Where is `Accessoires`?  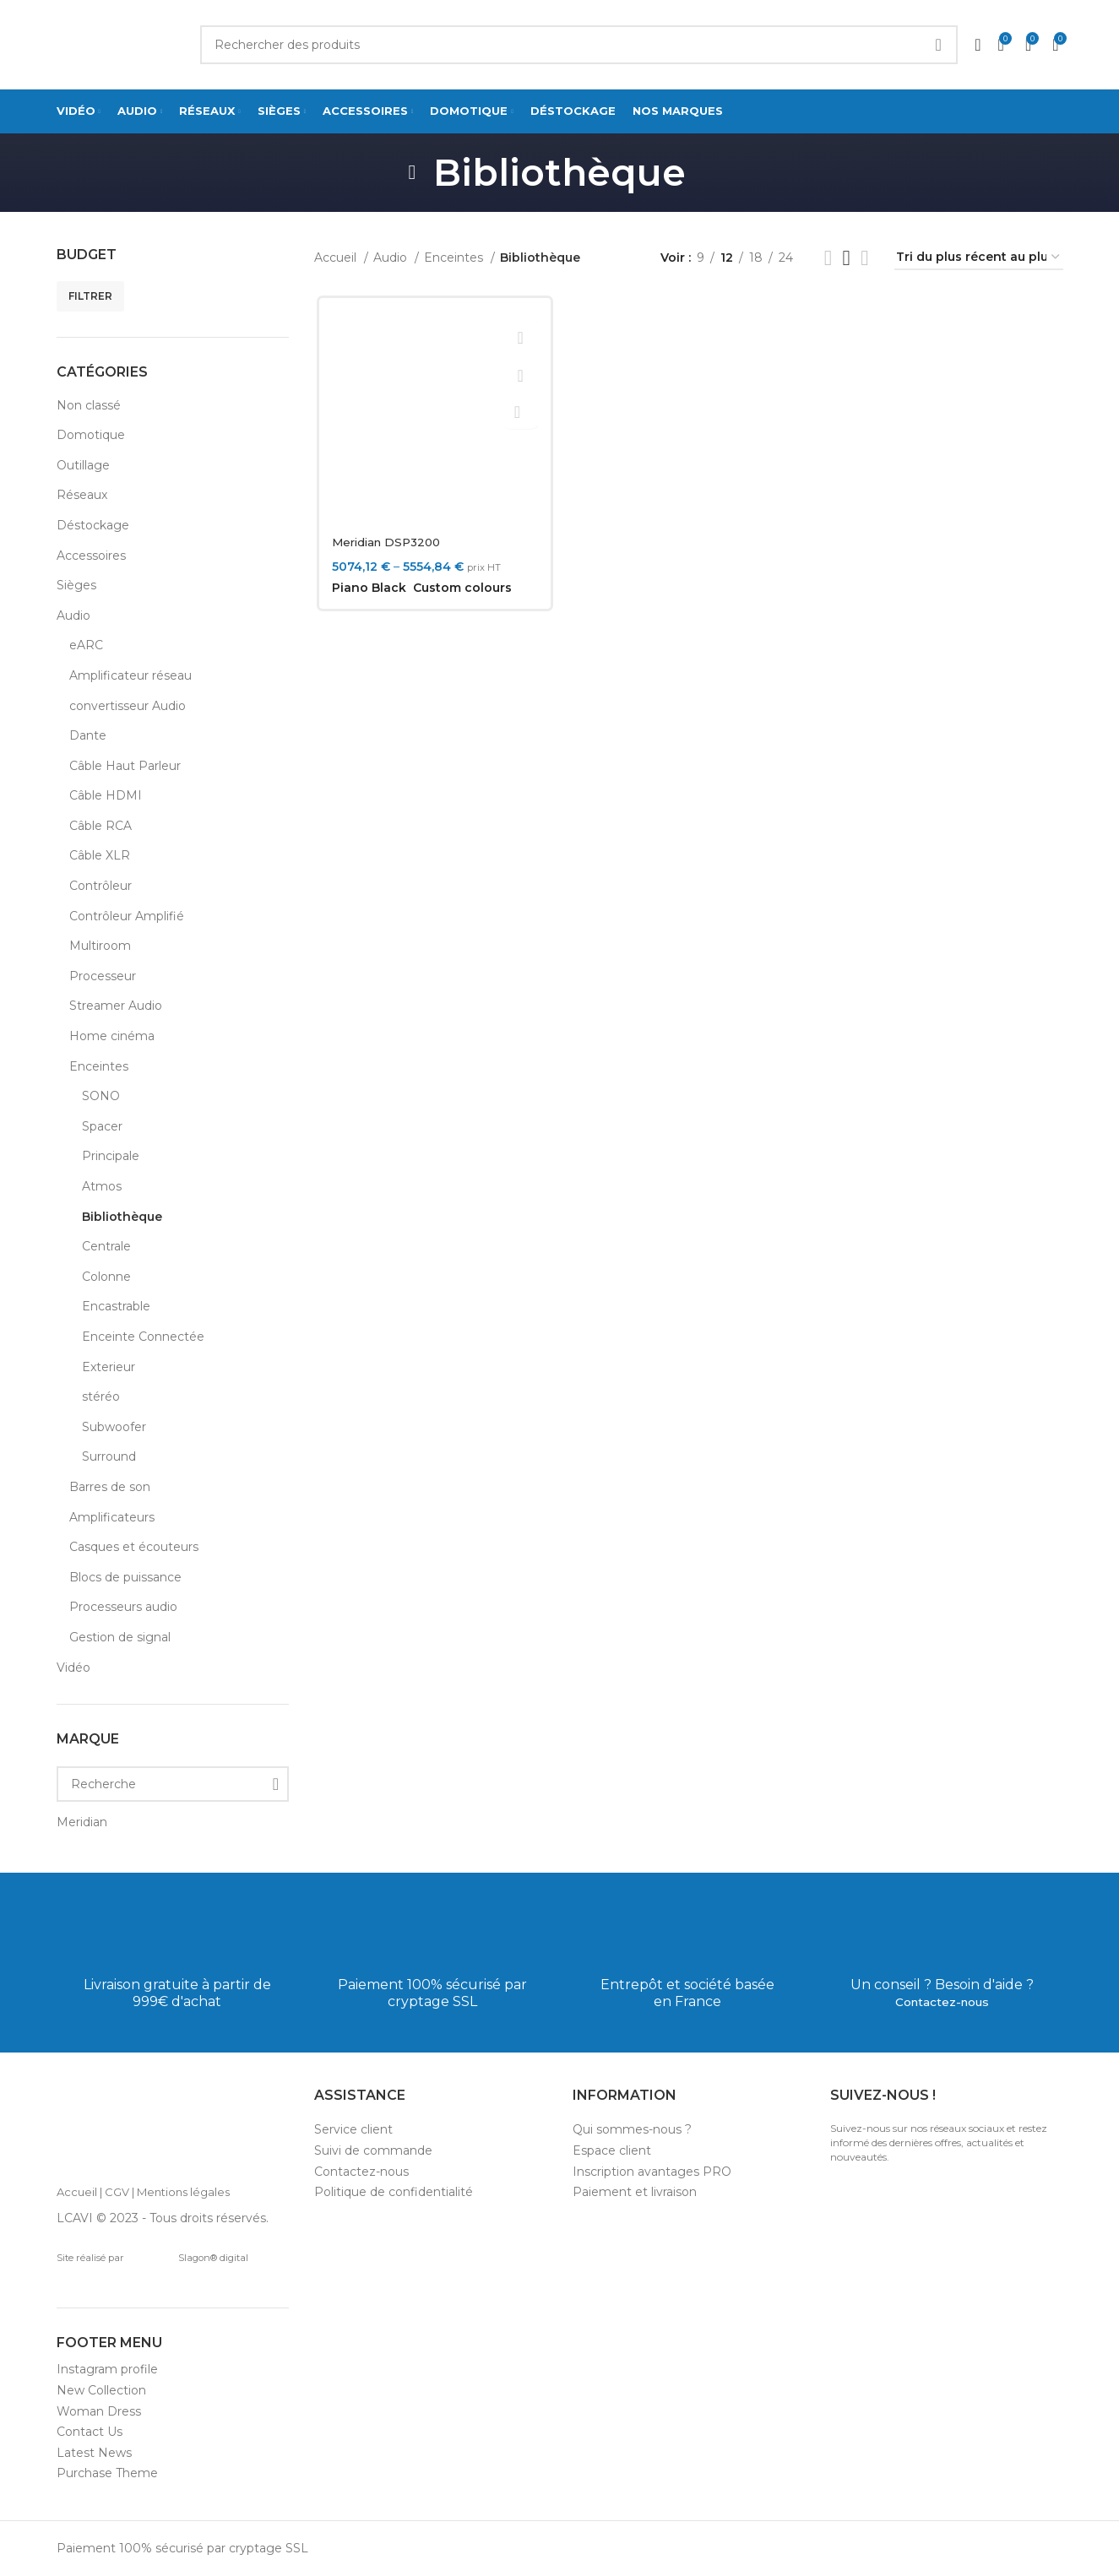
Accessoires is located at coordinates (91, 555).